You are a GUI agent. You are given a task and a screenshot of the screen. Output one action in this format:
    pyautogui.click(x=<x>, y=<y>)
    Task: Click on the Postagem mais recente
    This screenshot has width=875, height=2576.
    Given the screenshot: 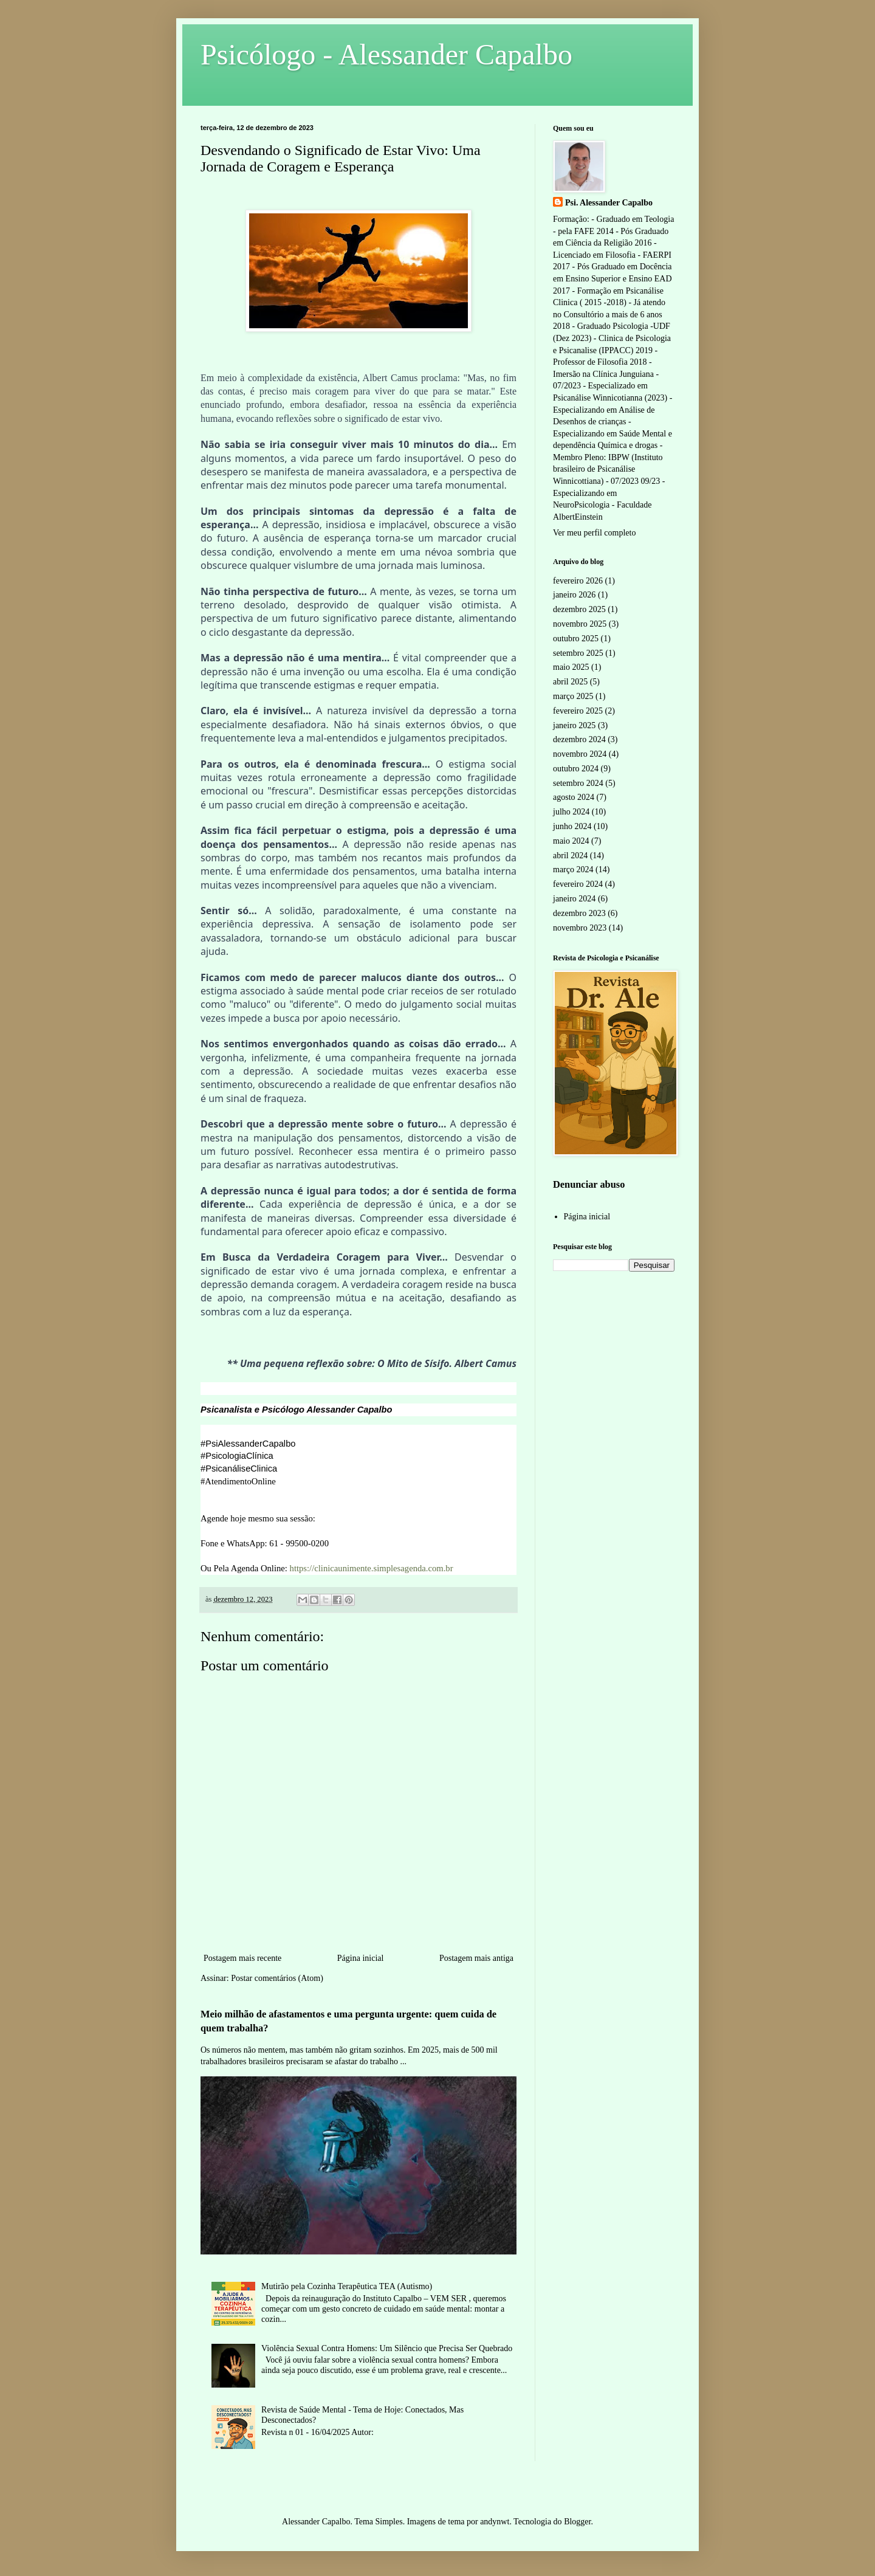 What is the action you would take?
    pyautogui.click(x=242, y=1958)
    